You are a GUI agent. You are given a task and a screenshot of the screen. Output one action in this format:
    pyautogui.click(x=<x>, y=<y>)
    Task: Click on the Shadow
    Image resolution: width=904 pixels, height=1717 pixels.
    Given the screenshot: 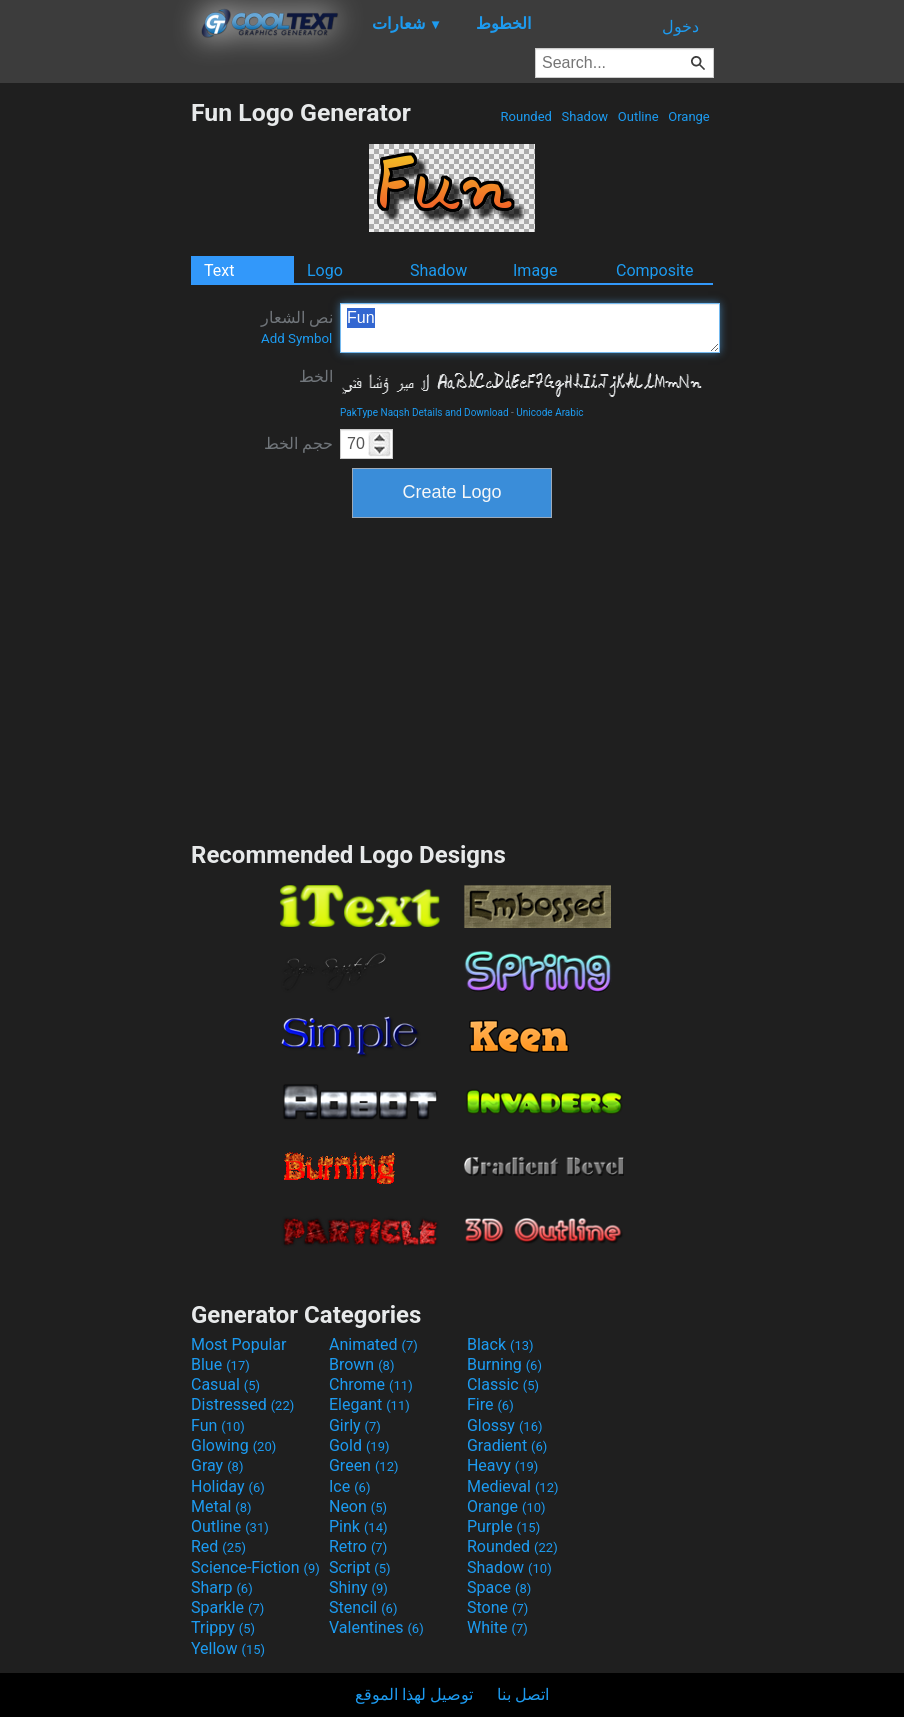 What is the action you would take?
    pyautogui.click(x=584, y=116)
    